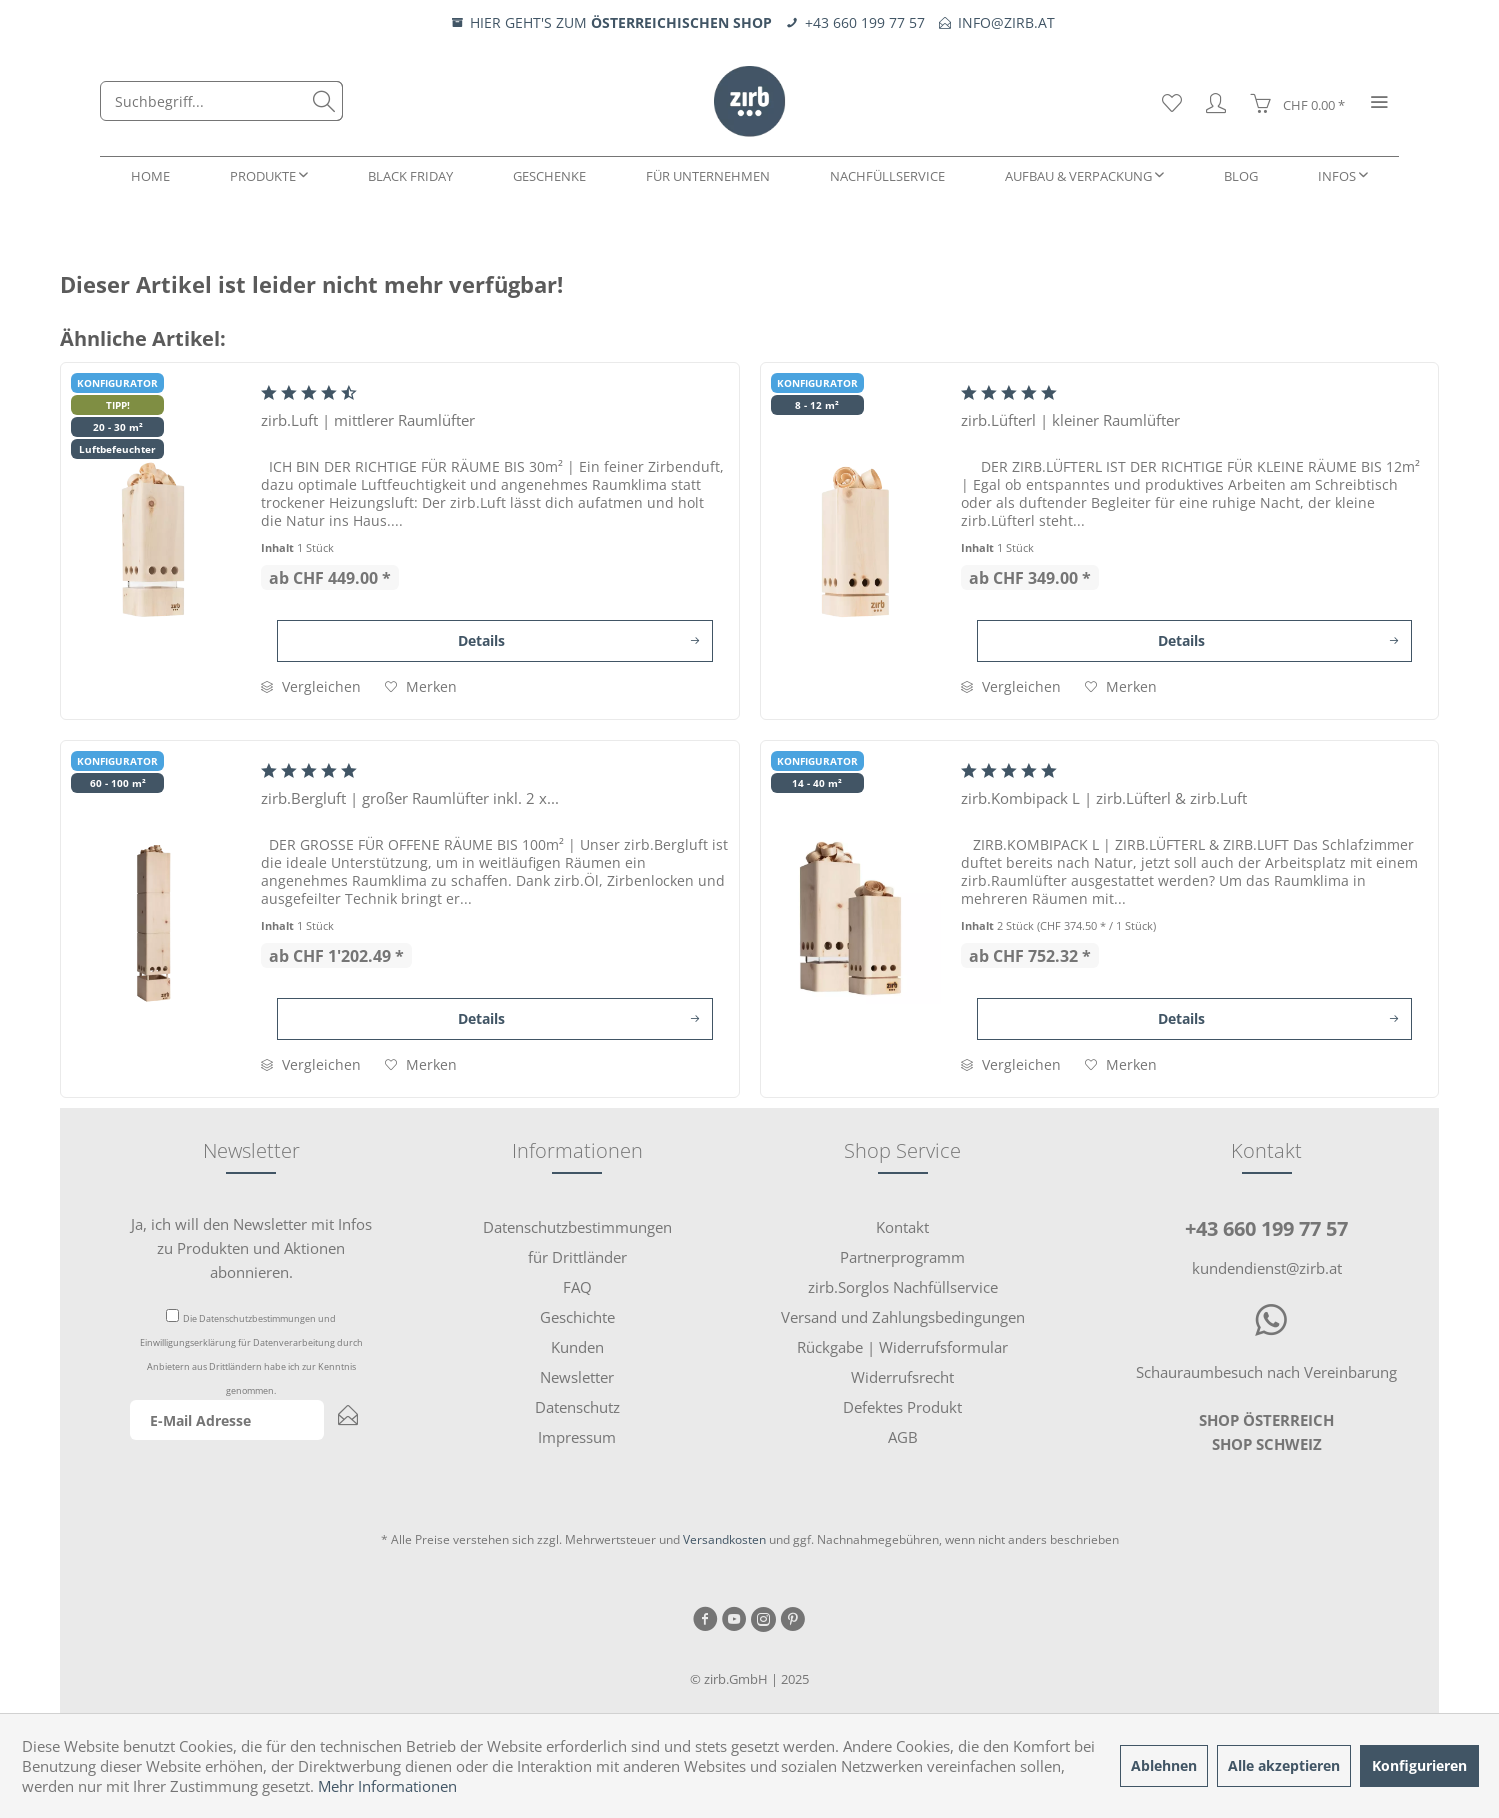  Describe the element at coordinates (903, 1287) in the screenshot. I see `zirb.Sorglos Nachfüllservice` at that location.